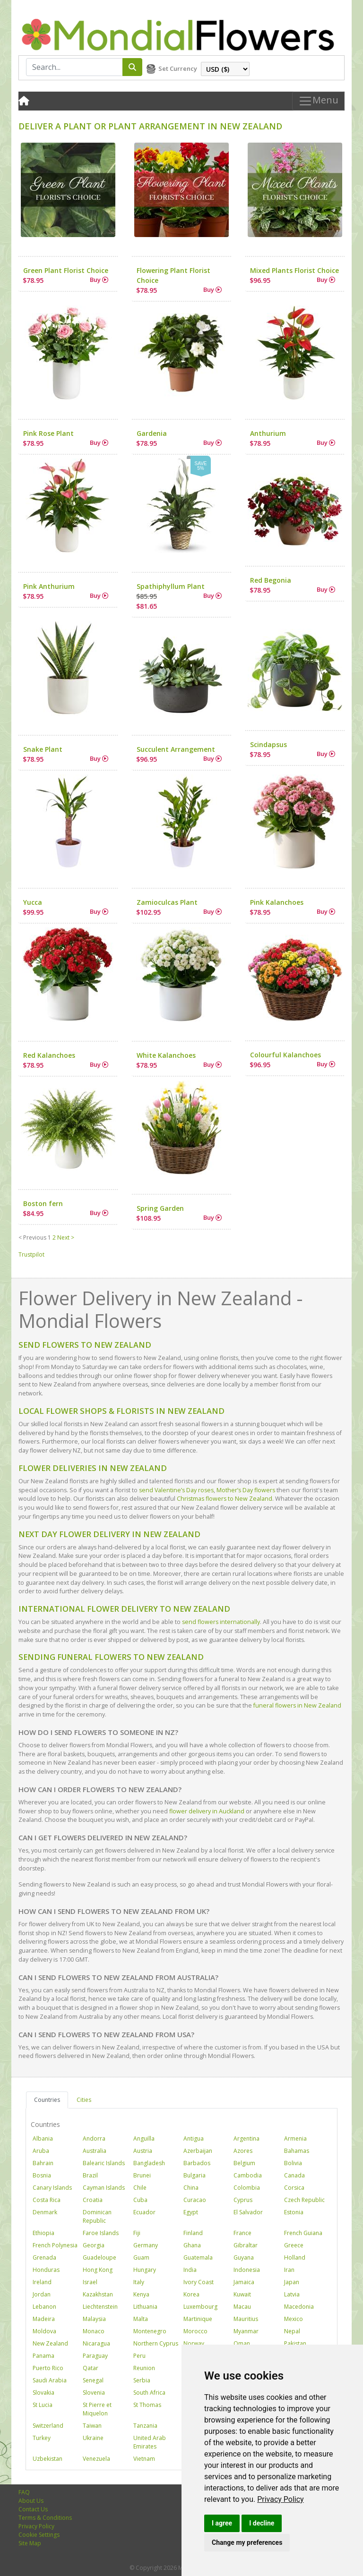  I want to click on Monaco, so click(93, 2331).